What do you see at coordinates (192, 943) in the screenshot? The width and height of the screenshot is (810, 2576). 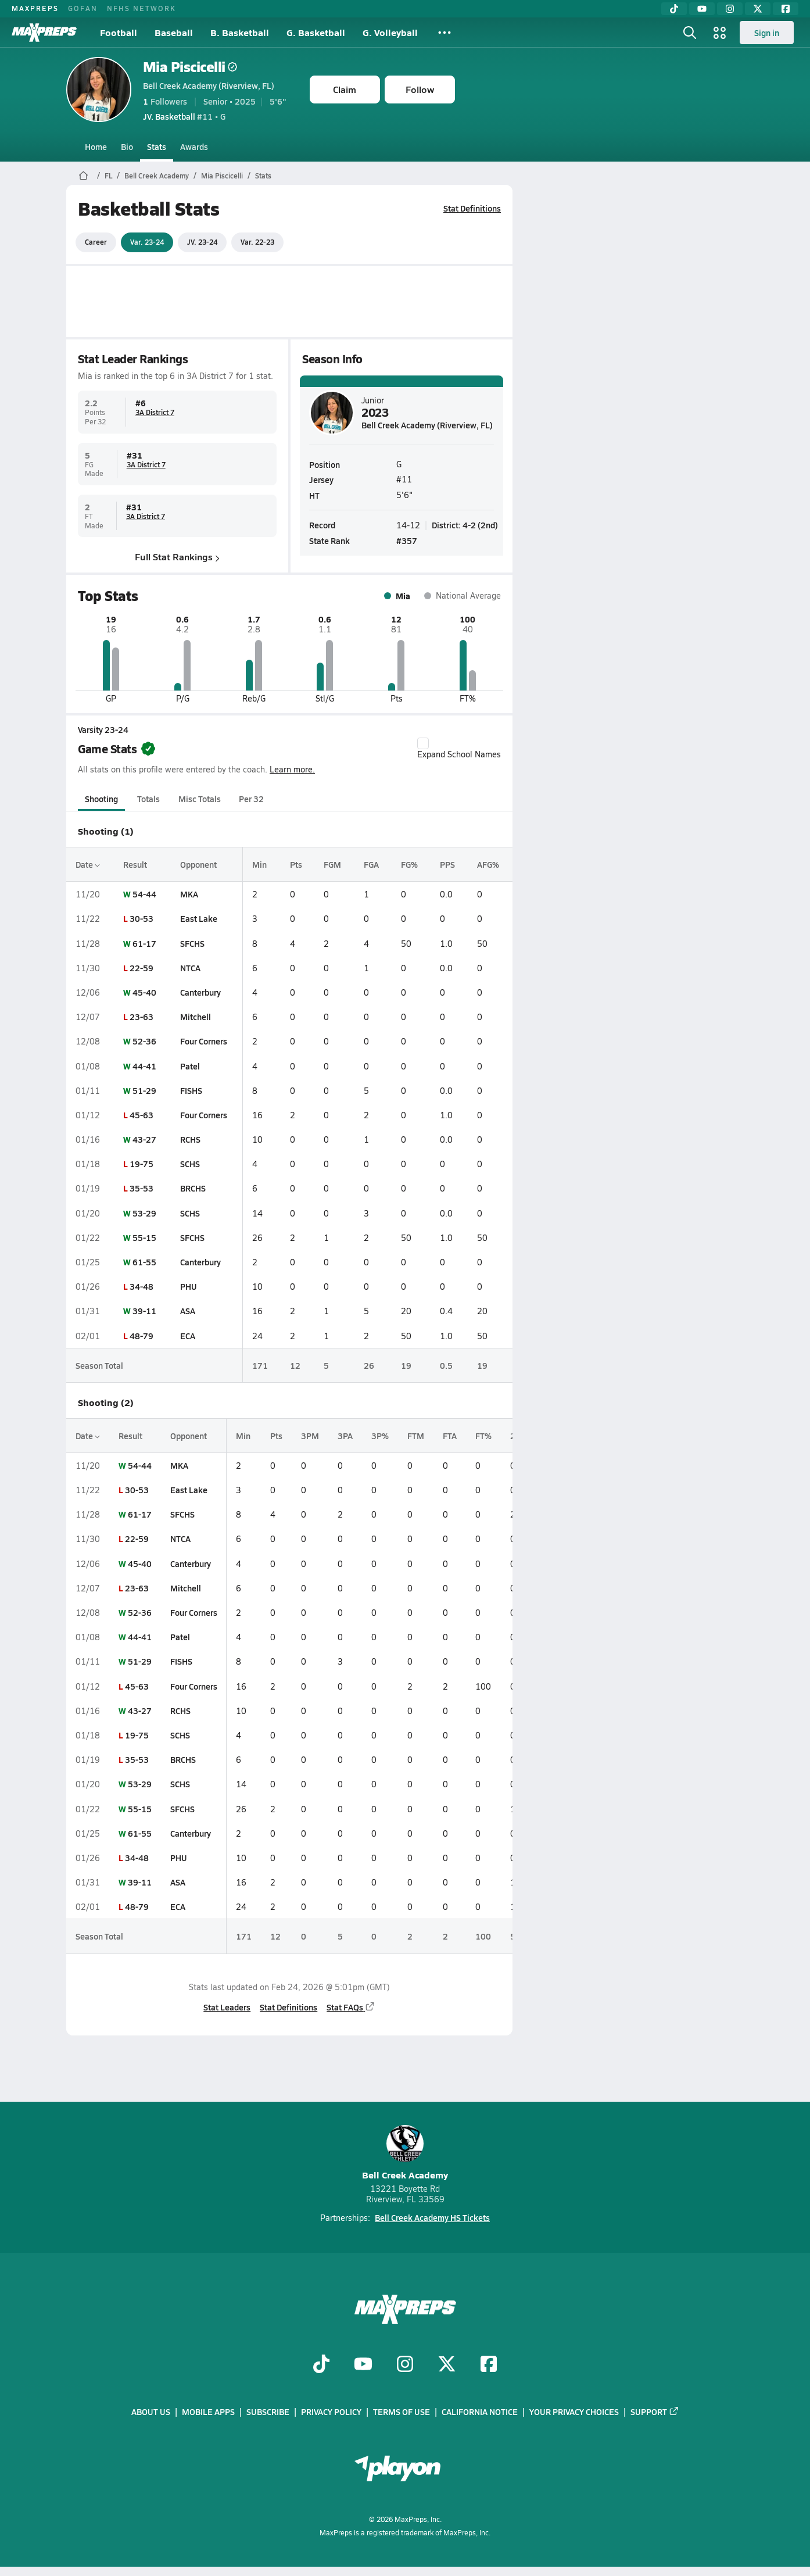 I see `SFCHS` at bounding box center [192, 943].